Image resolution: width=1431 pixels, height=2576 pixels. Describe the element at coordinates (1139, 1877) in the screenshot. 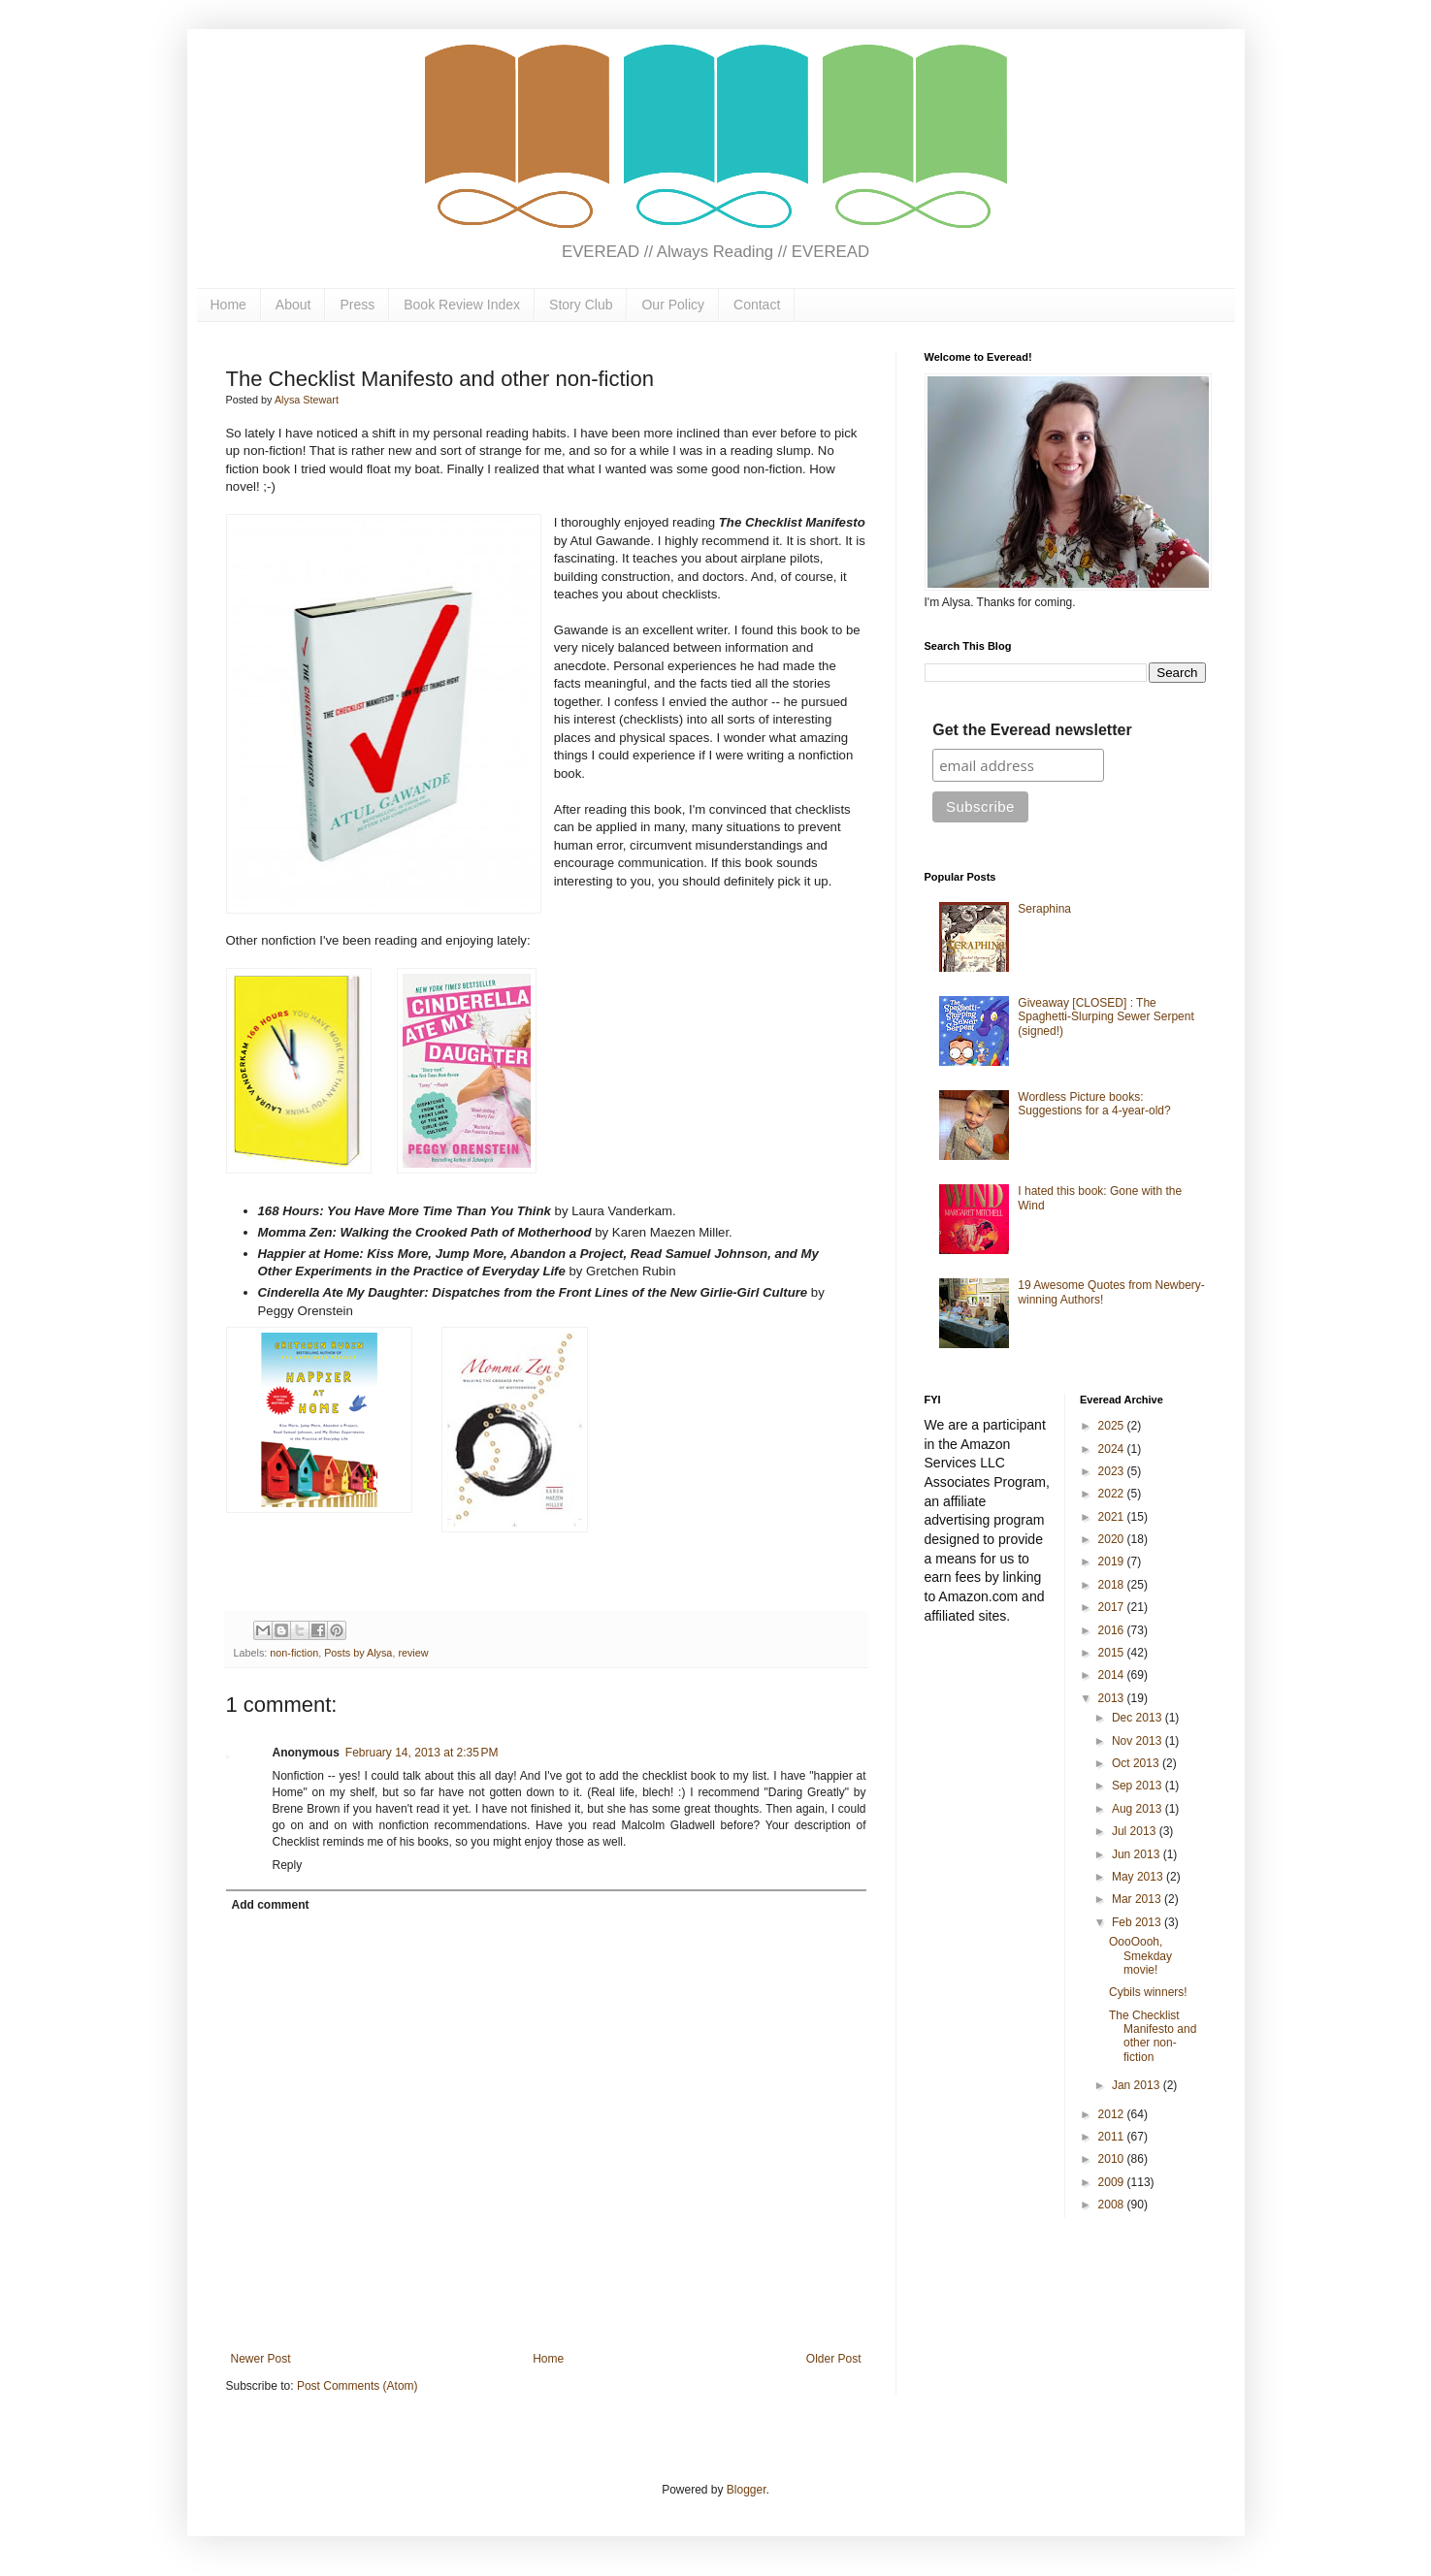

I see `May 2013` at that location.